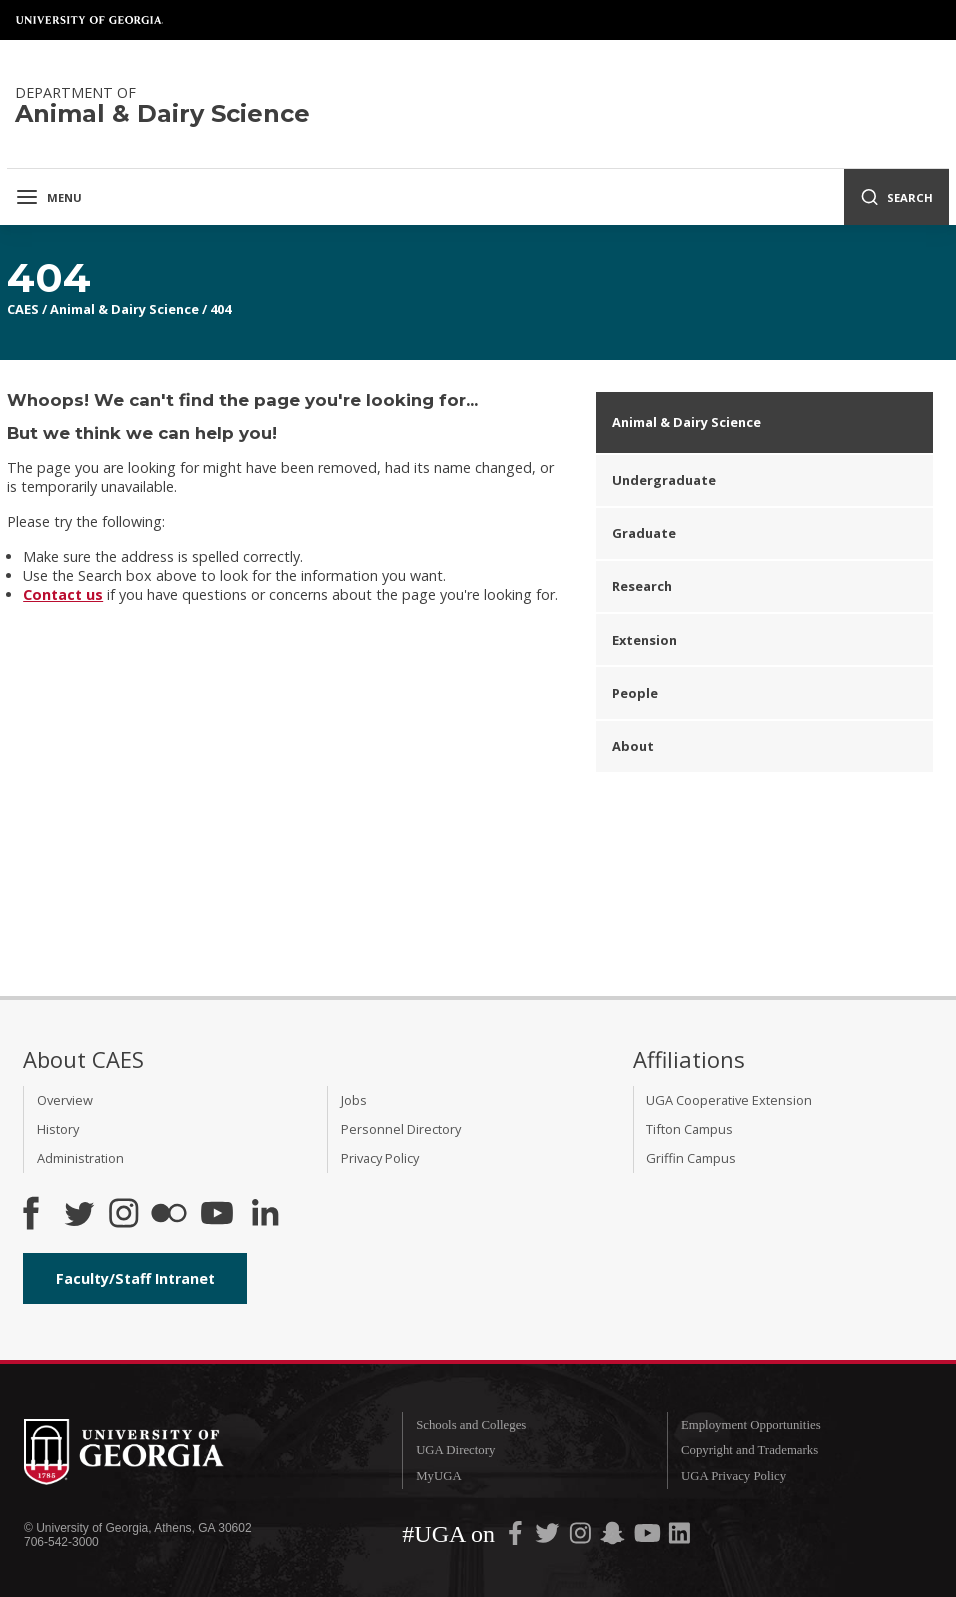 The width and height of the screenshot is (956, 1597). I want to click on Menu, so click(48, 197).